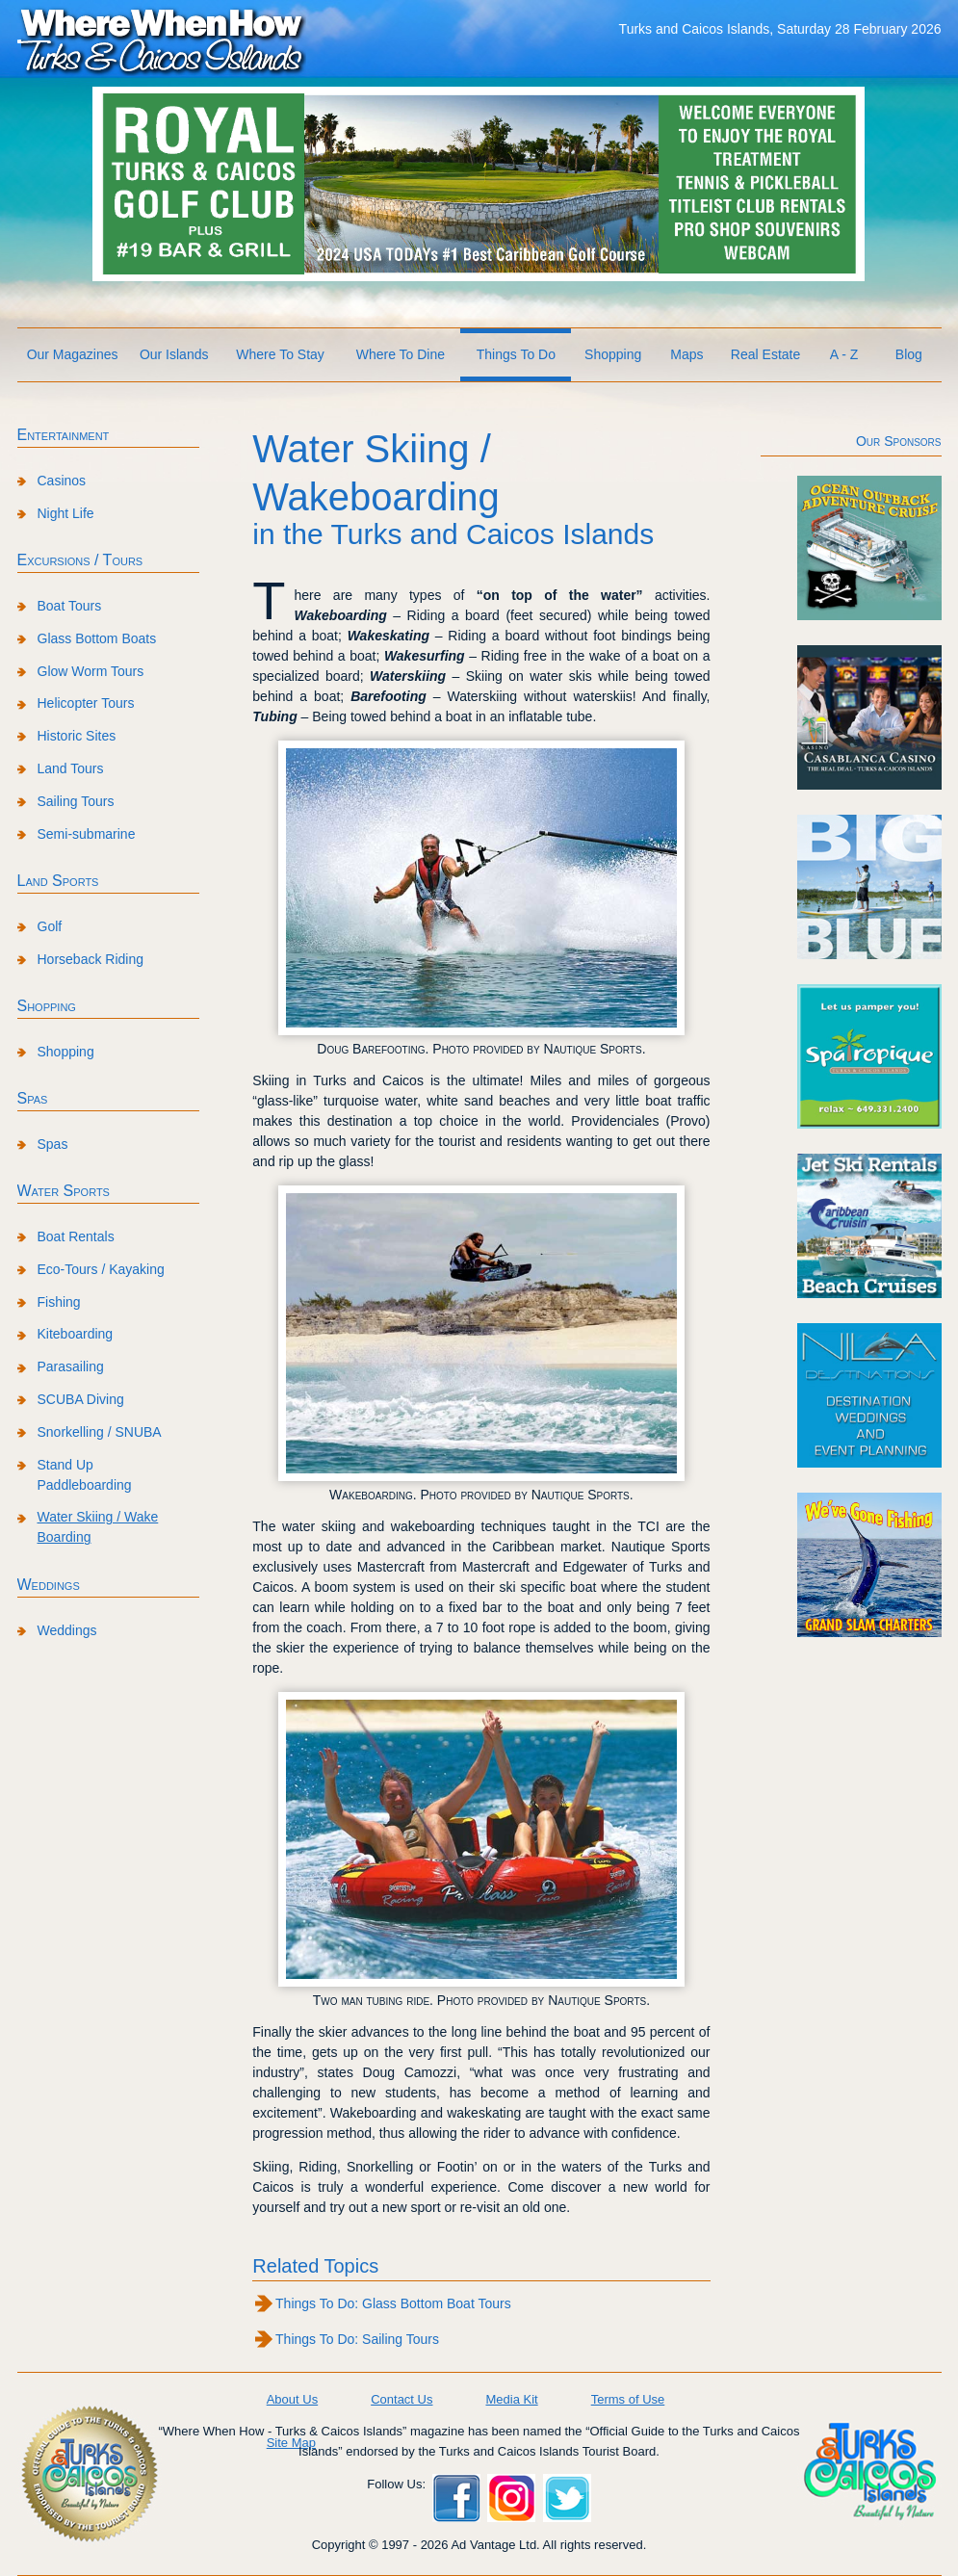 The height and width of the screenshot is (2576, 958). What do you see at coordinates (844, 354) in the screenshot?
I see `A - Z` at bounding box center [844, 354].